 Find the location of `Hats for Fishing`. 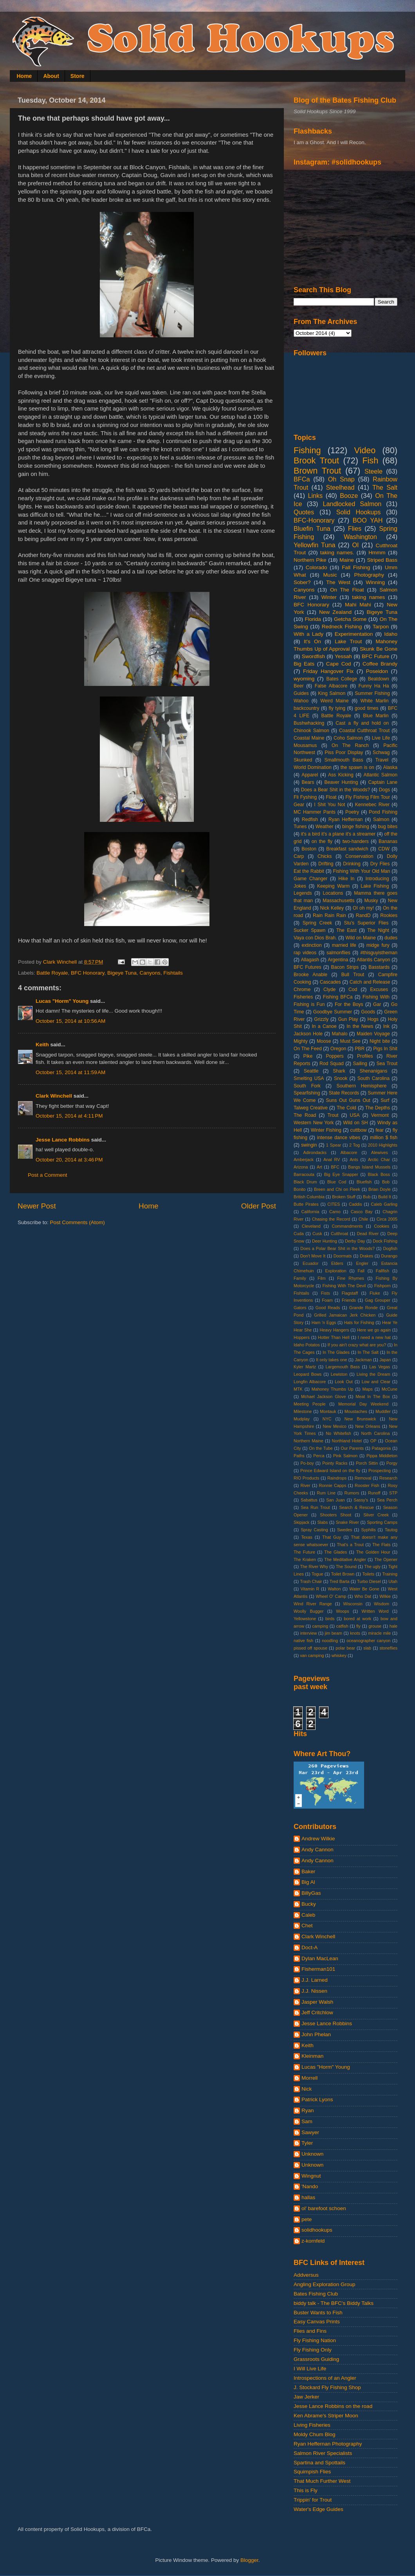

Hats for Fishing is located at coordinates (359, 1322).